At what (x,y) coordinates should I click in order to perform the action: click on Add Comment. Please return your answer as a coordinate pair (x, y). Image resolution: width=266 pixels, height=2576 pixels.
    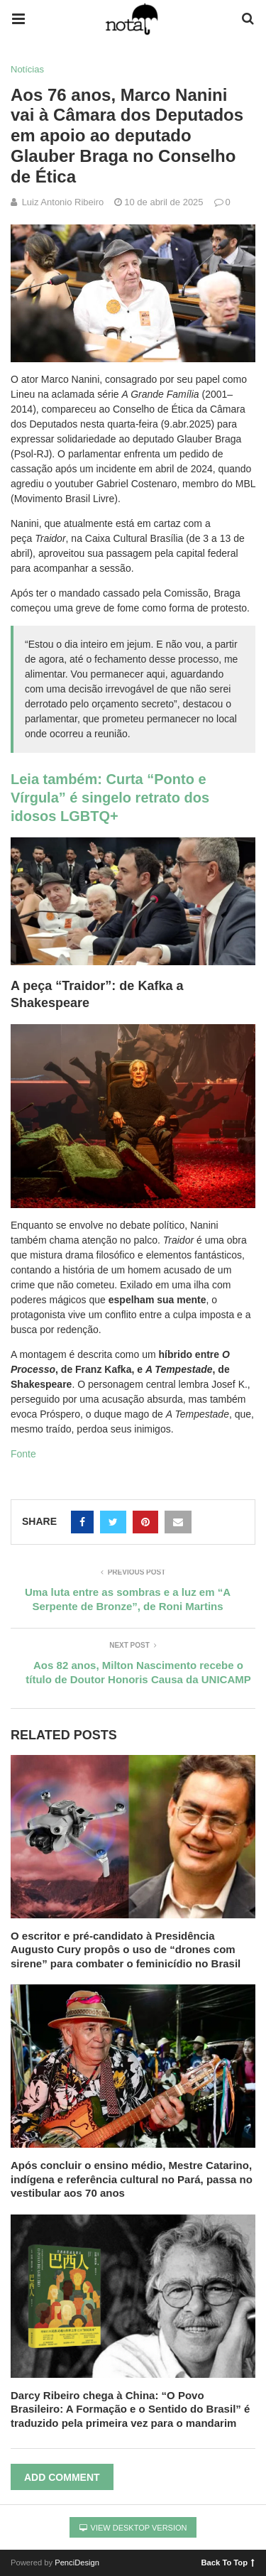
    Looking at the image, I should click on (62, 2477).